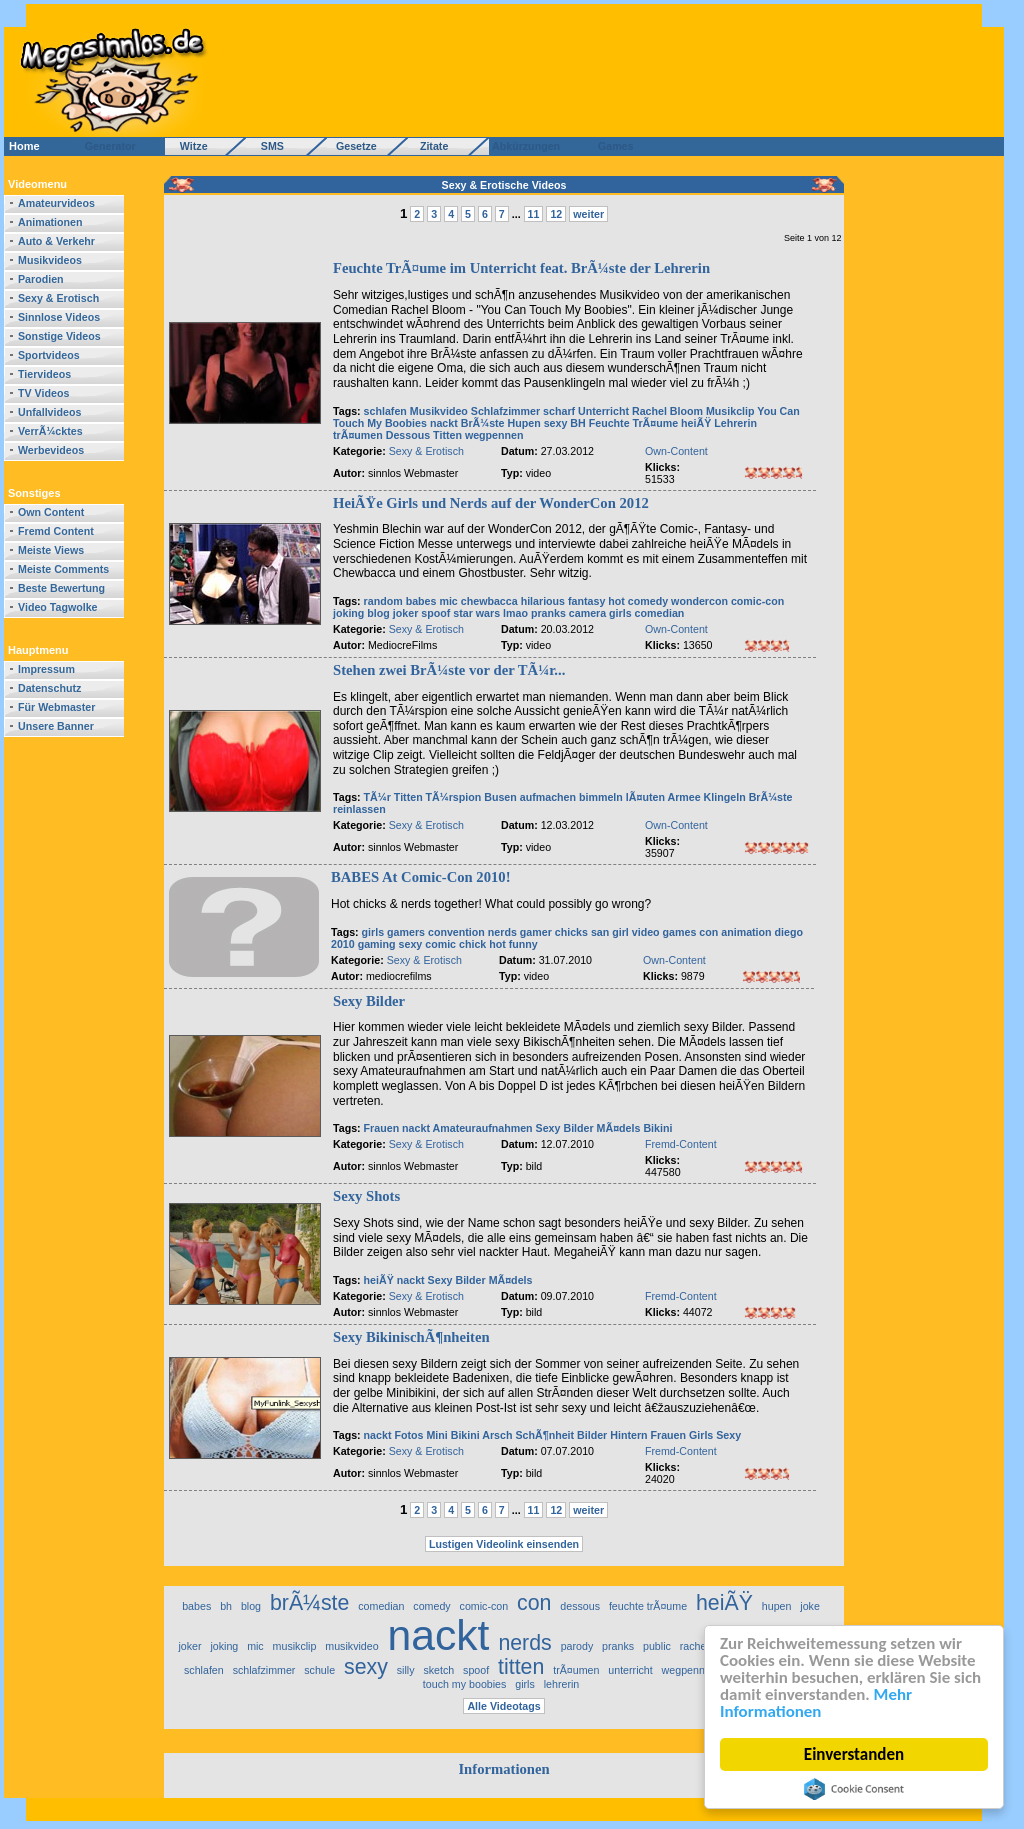 This screenshot has height=1829, width=1024. Describe the element at coordinates (408, 1435) in the screenshot. I see `Fotos` at that location.